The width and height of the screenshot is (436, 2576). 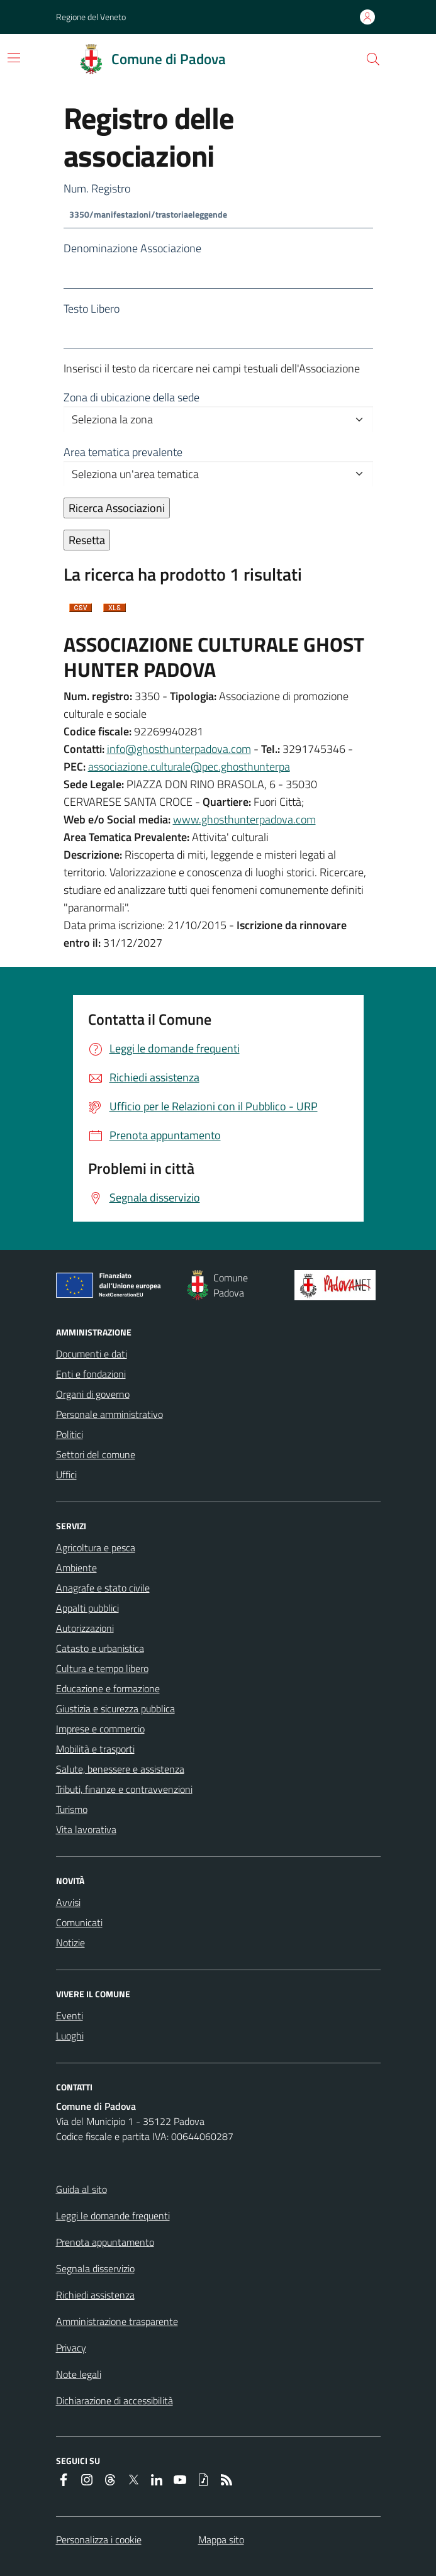 I want to click on Uffici, so click(x=66, y=1474).